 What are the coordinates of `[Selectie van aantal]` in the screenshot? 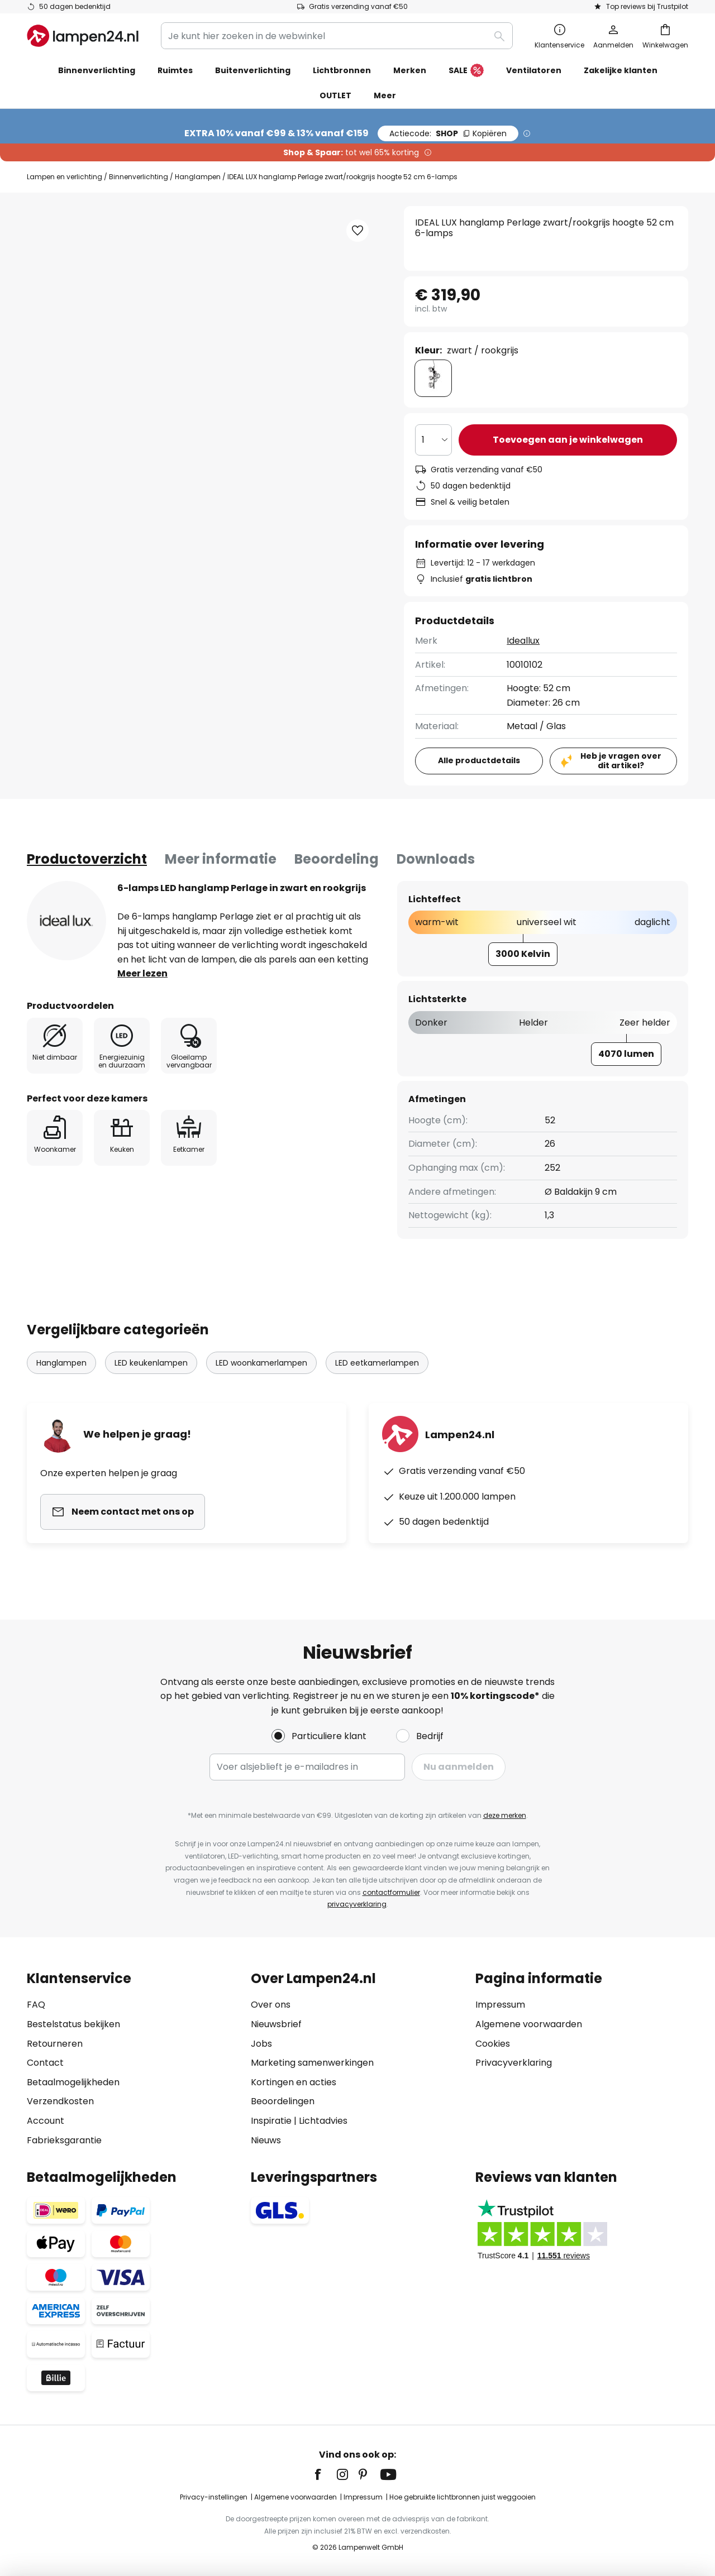 It's located at (433, 440).